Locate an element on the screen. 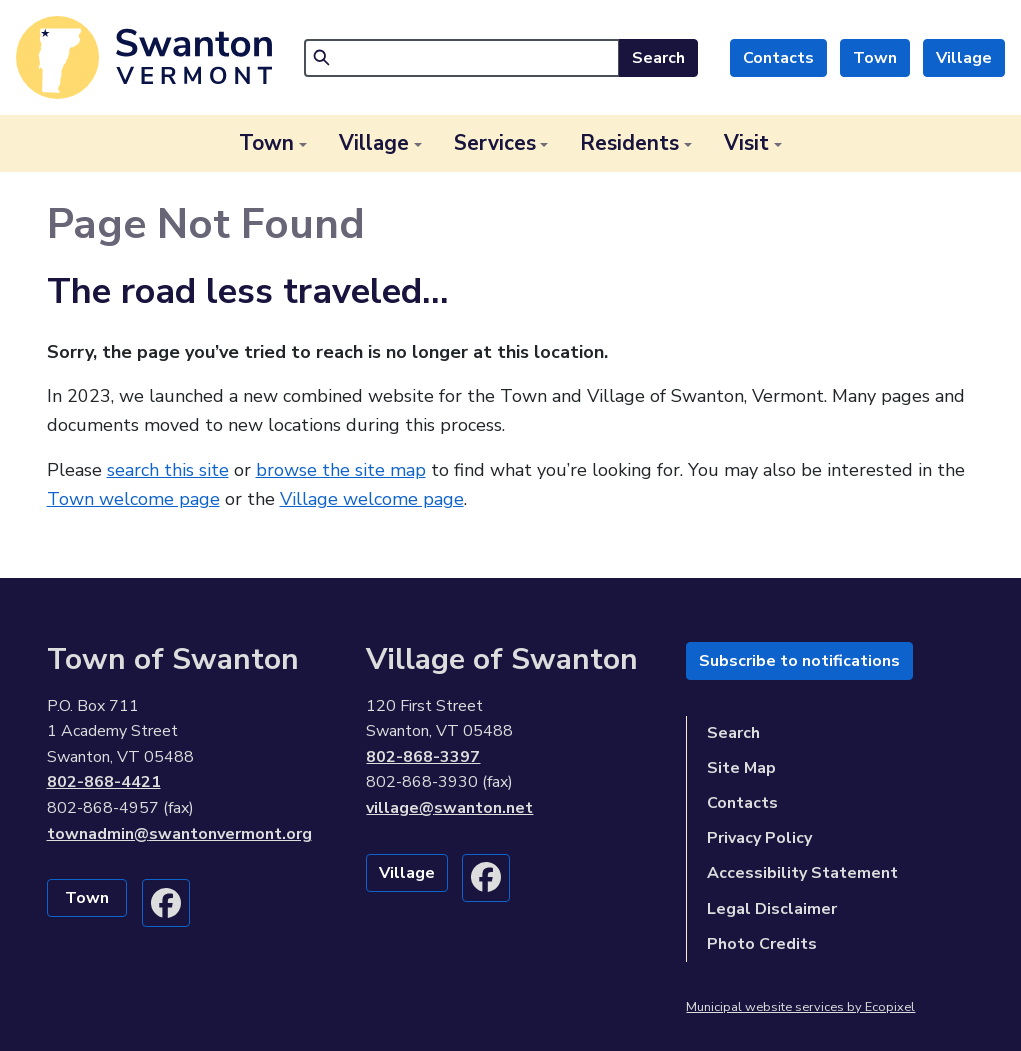 Image resolution: width=1021 pixels, height=1051 pixels. Town welcome page is located at coordinates (133, 499).